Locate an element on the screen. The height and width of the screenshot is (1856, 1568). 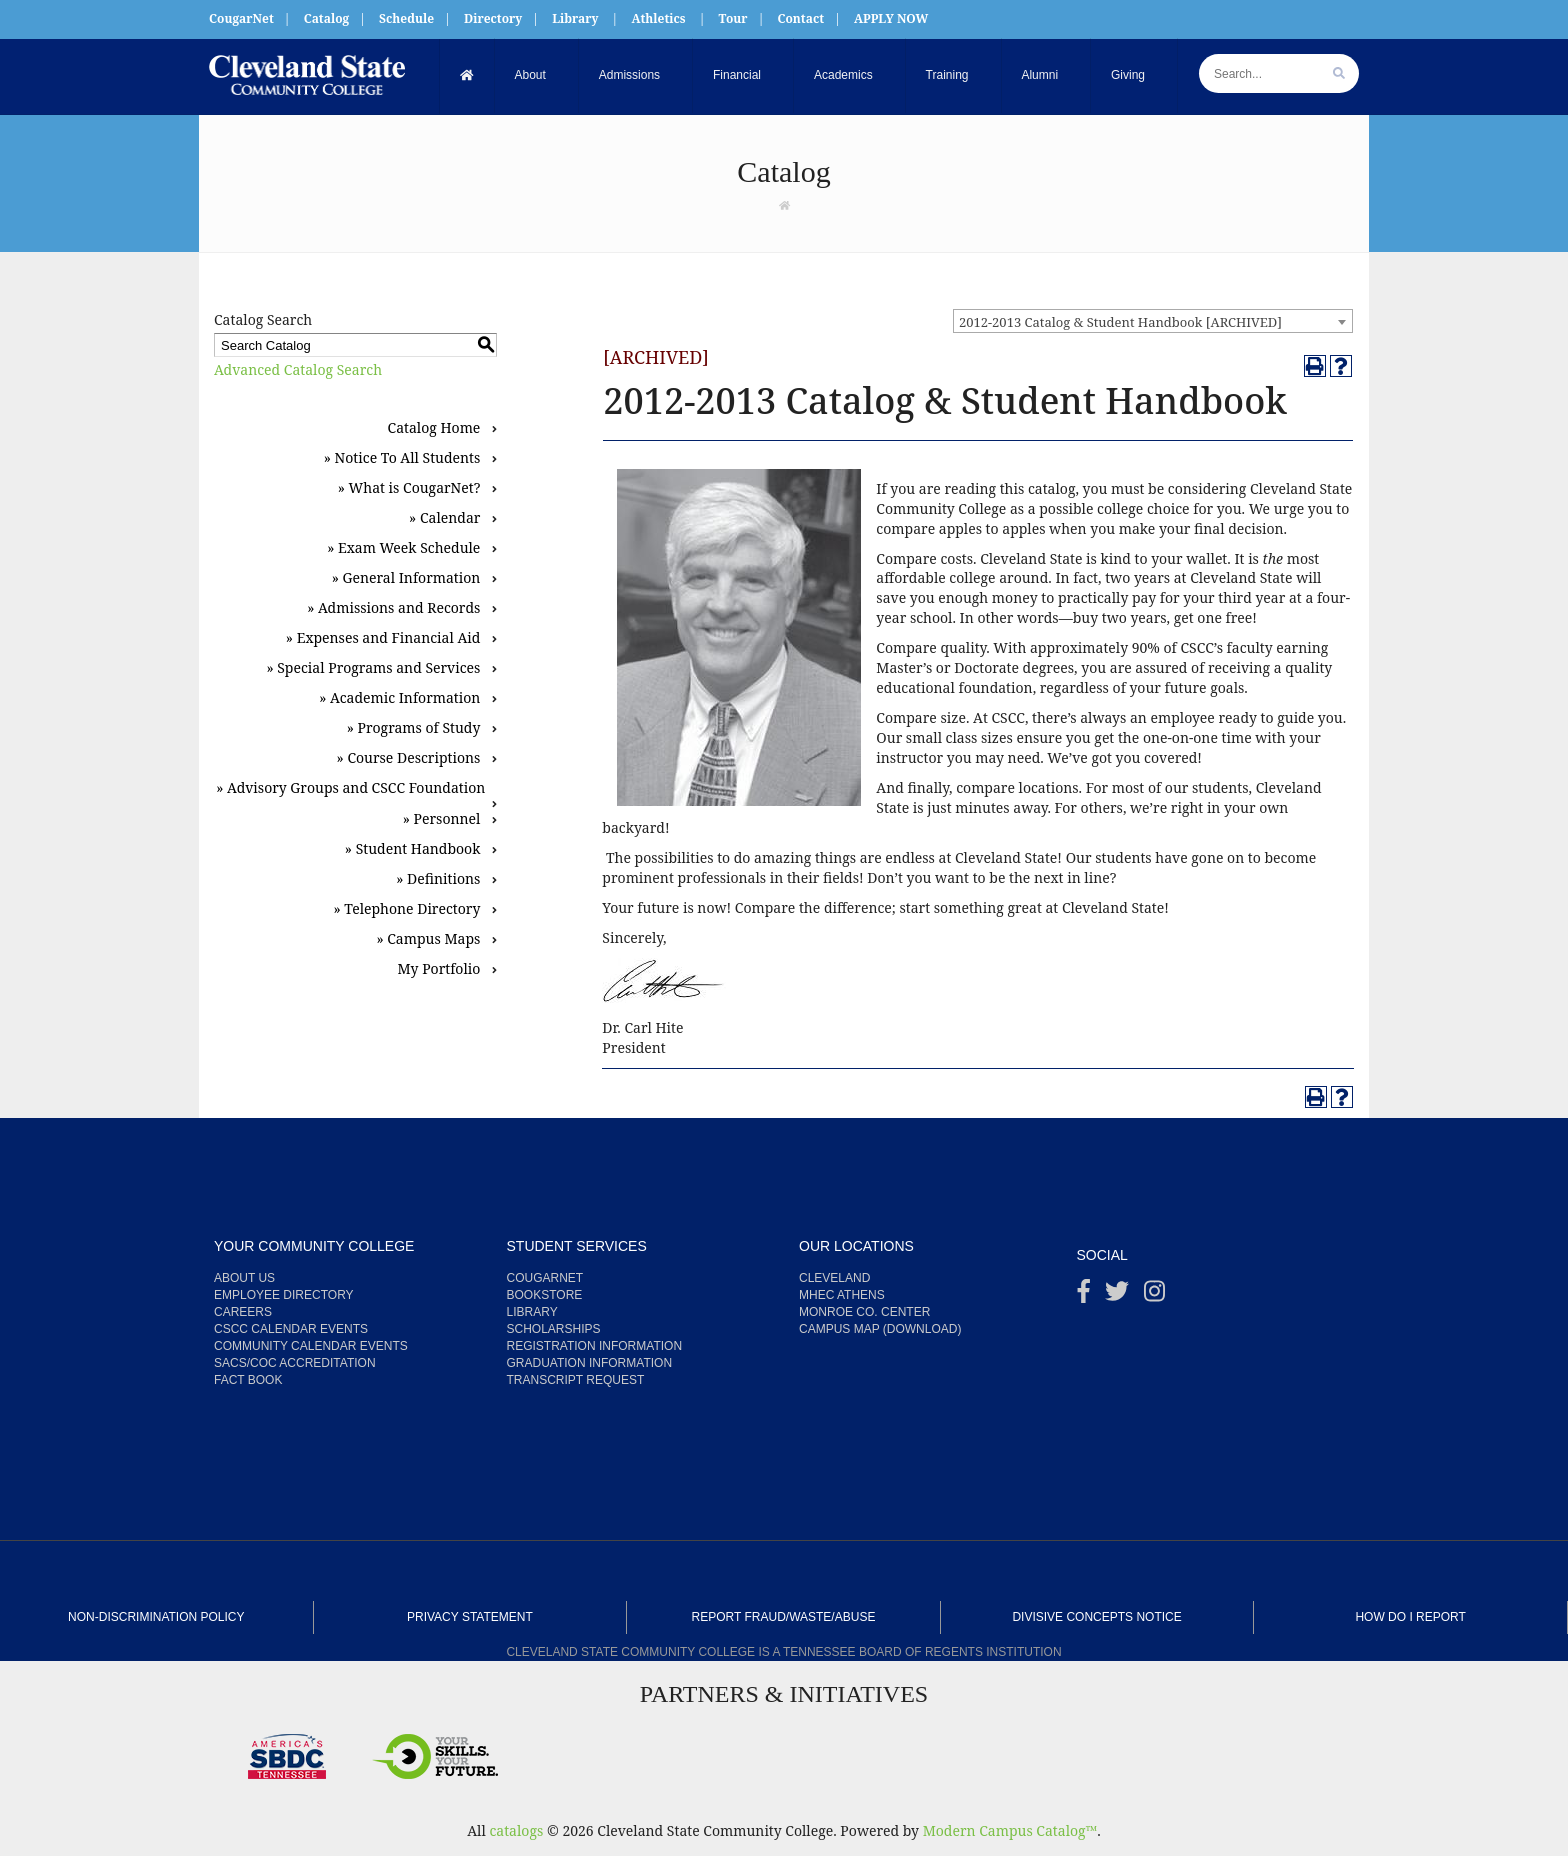
Campus Map (Download) is located at coordinates (880, 1329).